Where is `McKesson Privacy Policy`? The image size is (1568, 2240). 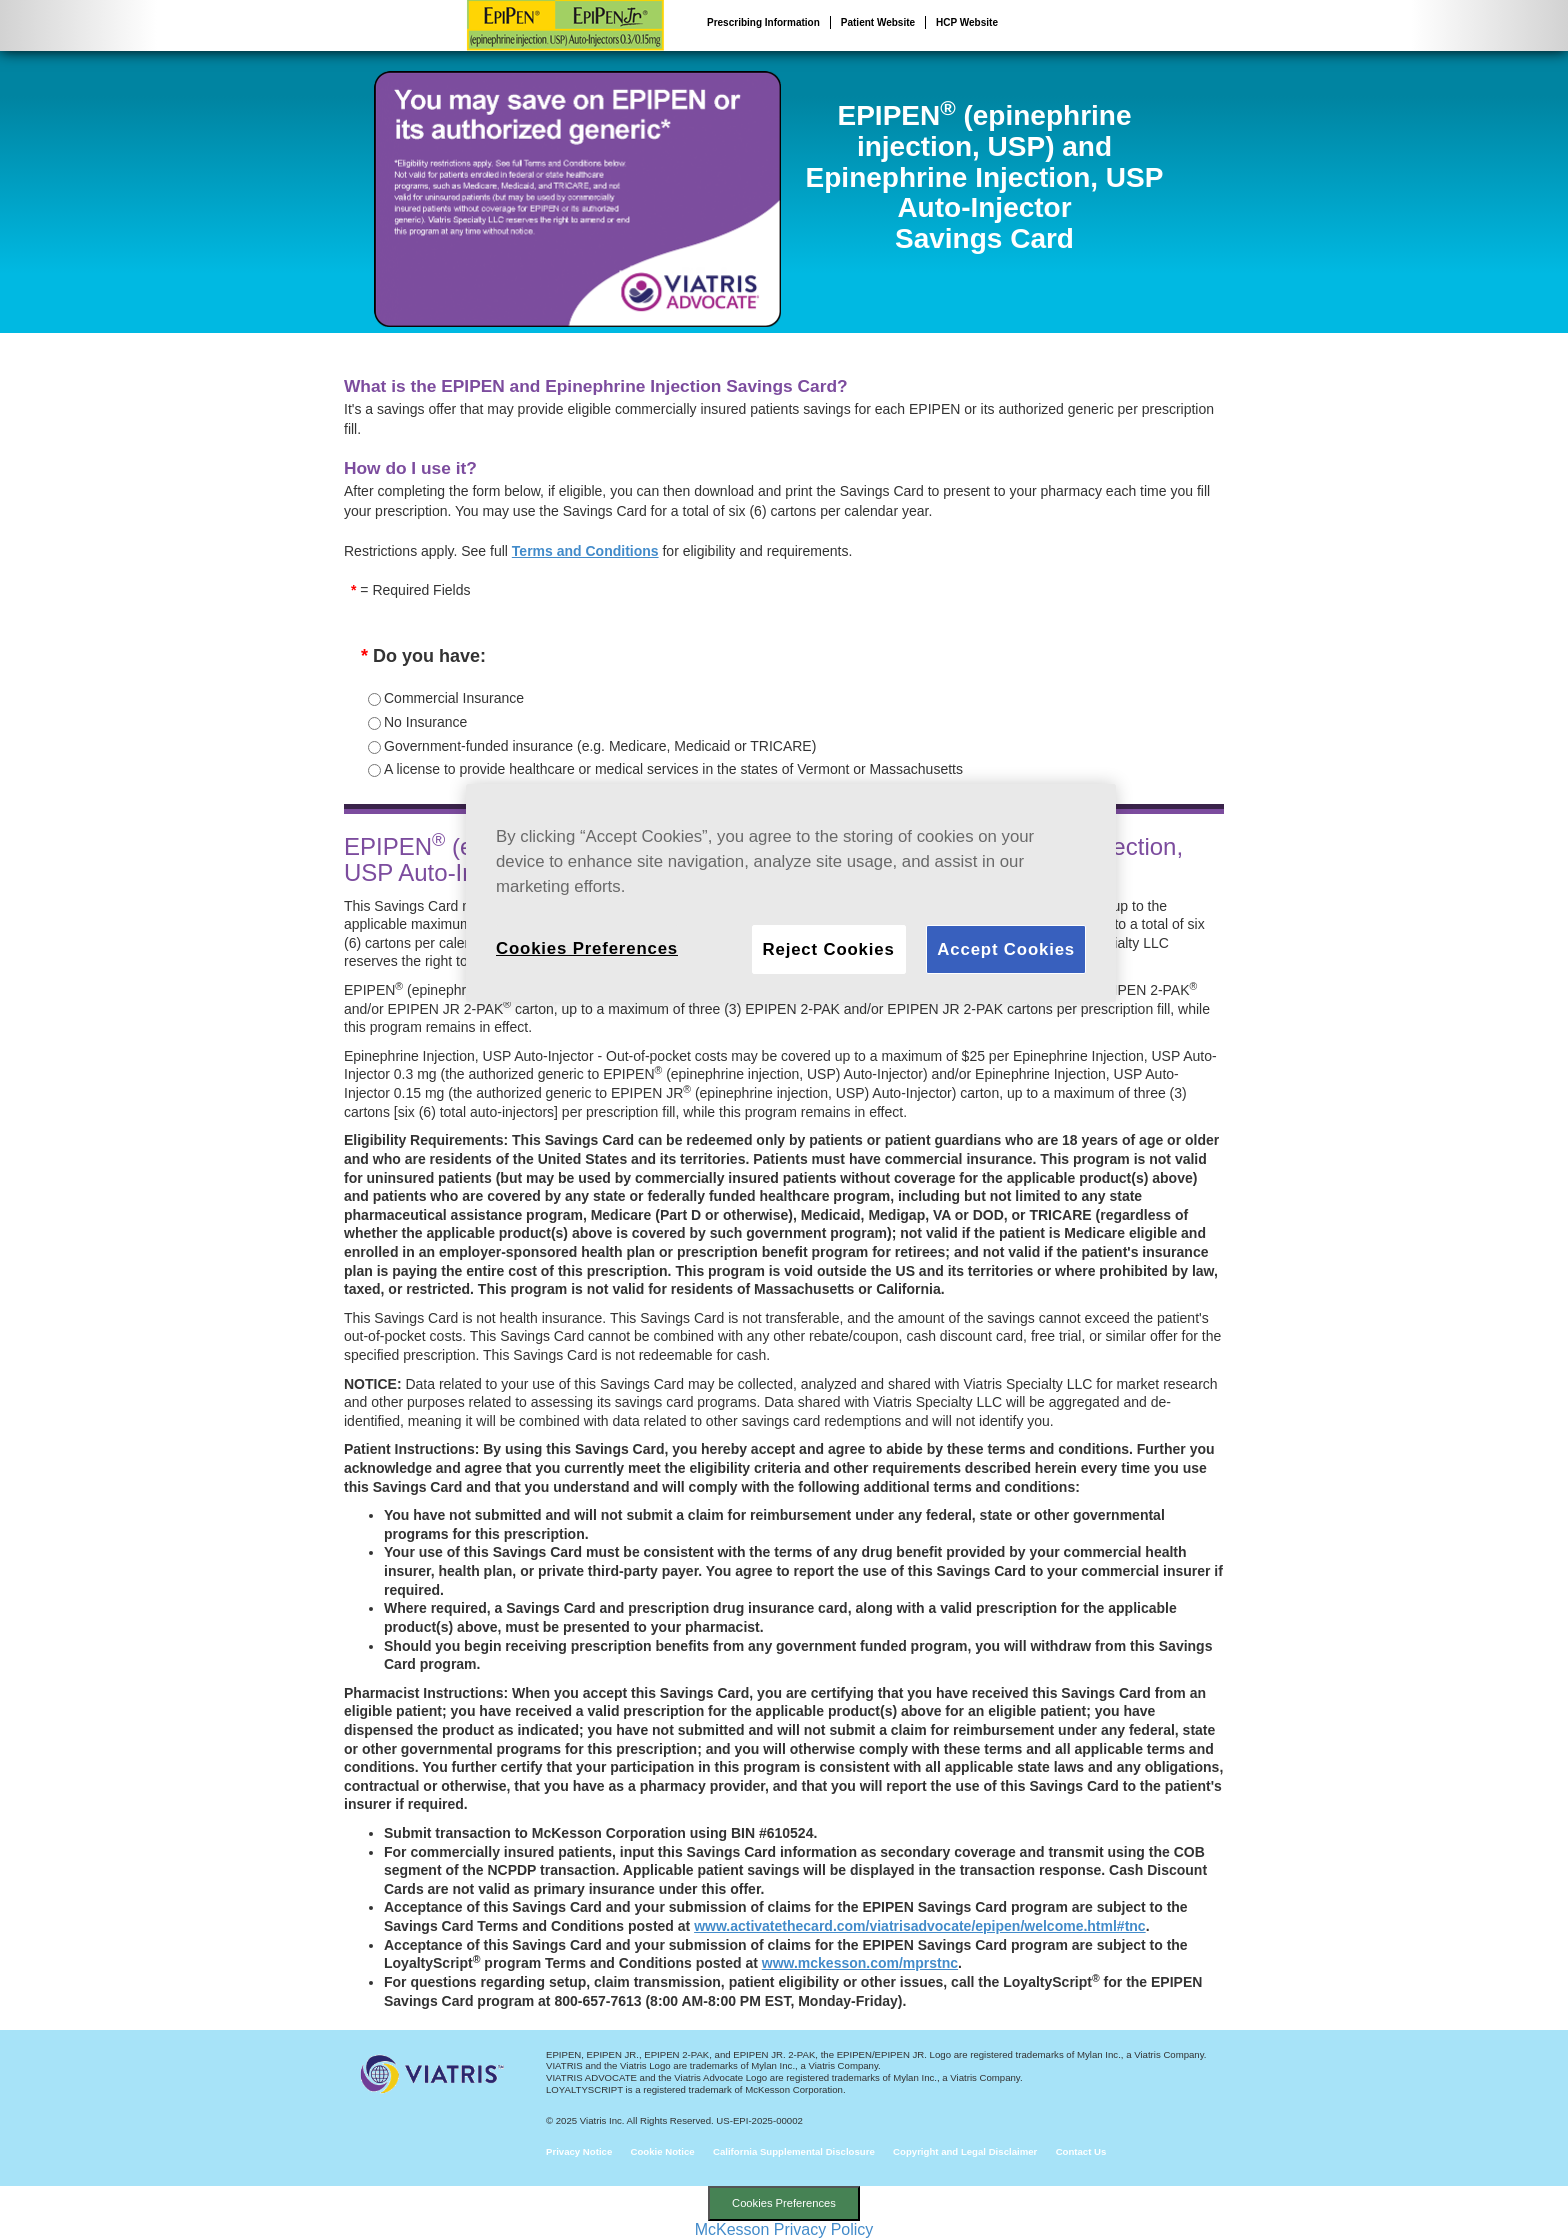 McKesson Privacy Policy is located at coordinates (784, 2229).